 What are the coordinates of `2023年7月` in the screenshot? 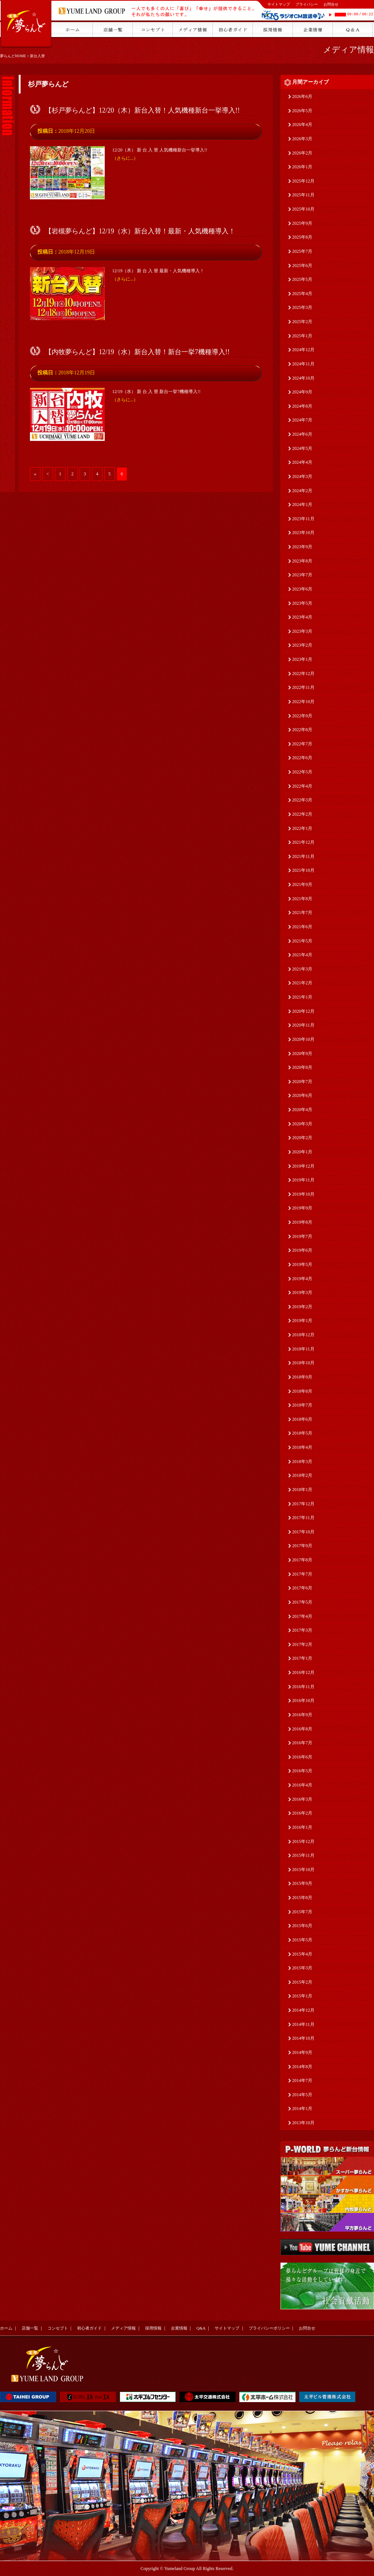 It's located at (302, 574).